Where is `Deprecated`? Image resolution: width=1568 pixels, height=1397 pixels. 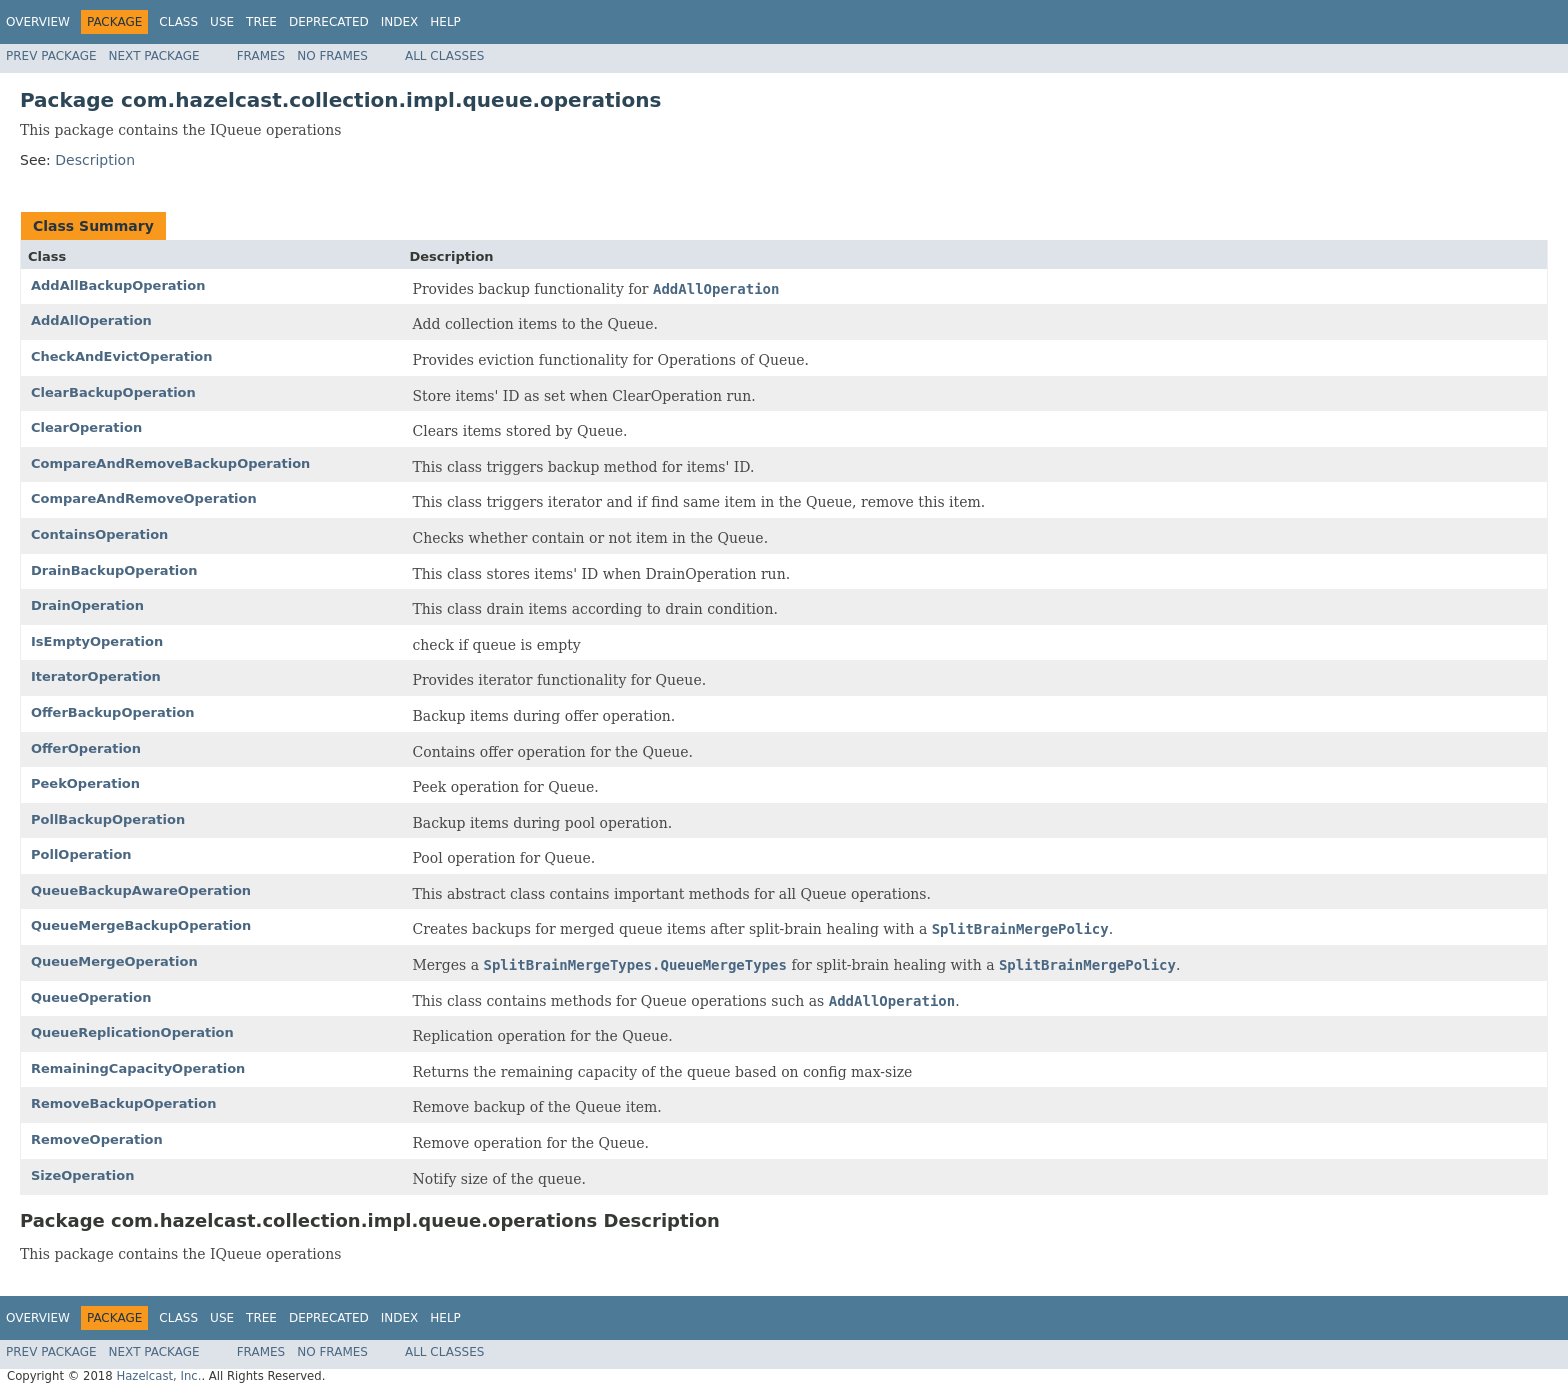
Deprecated is located at coordinates (329, 22).